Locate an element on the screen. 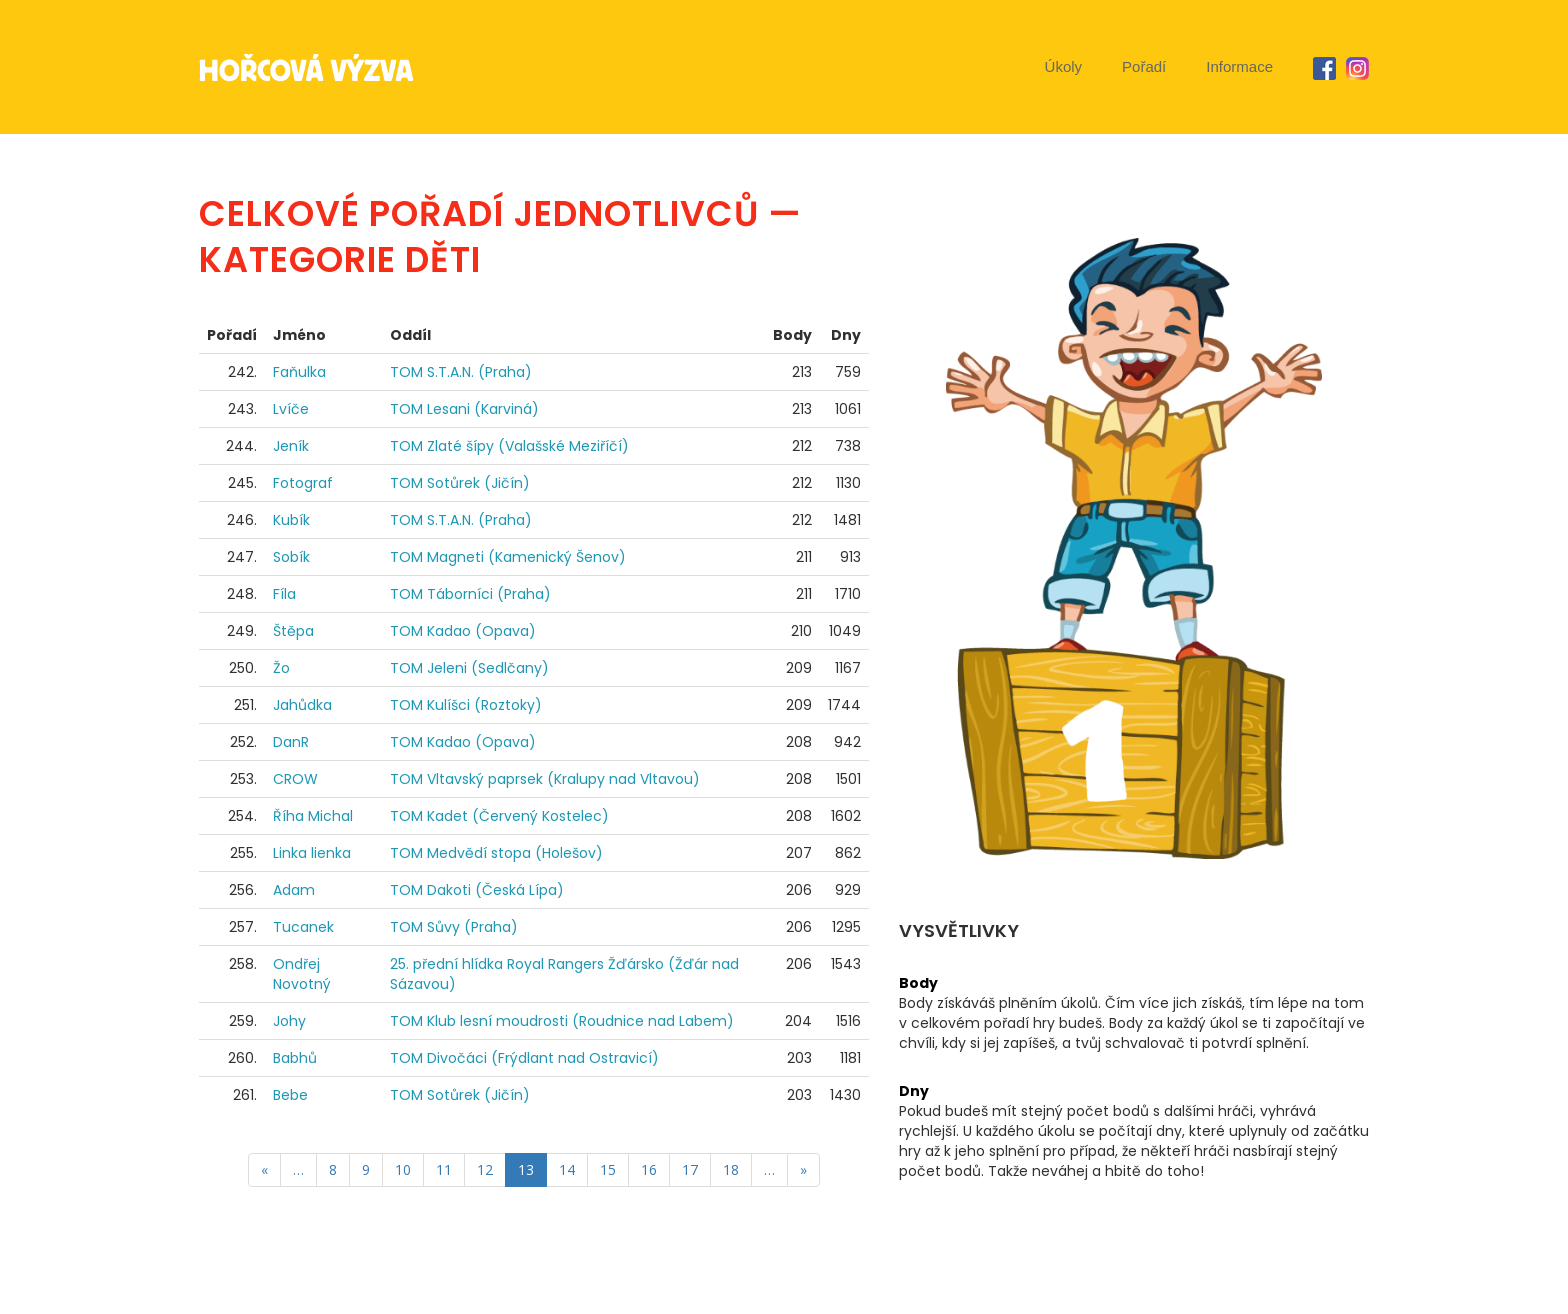  Sobík is located at coordinates (291, 557).